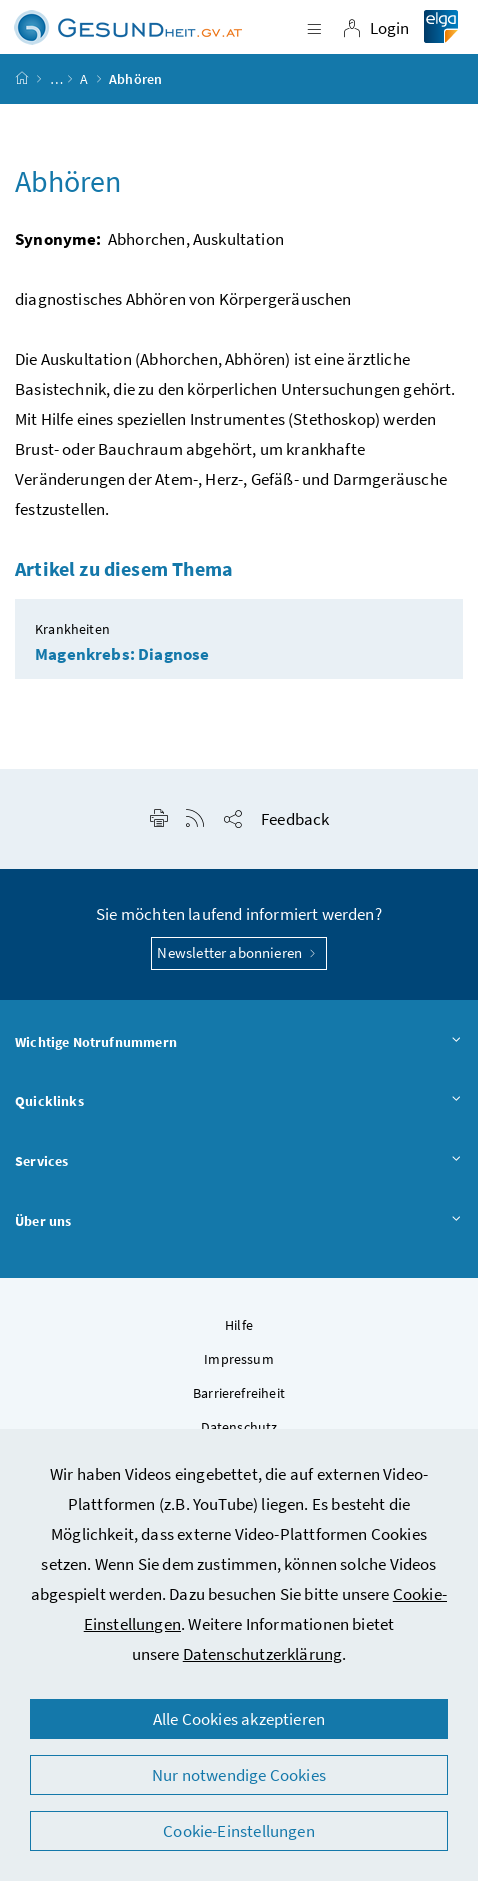 The height and width of the screenshot is (1881, 478). I want to click on Über uns, so click(239, 1222).